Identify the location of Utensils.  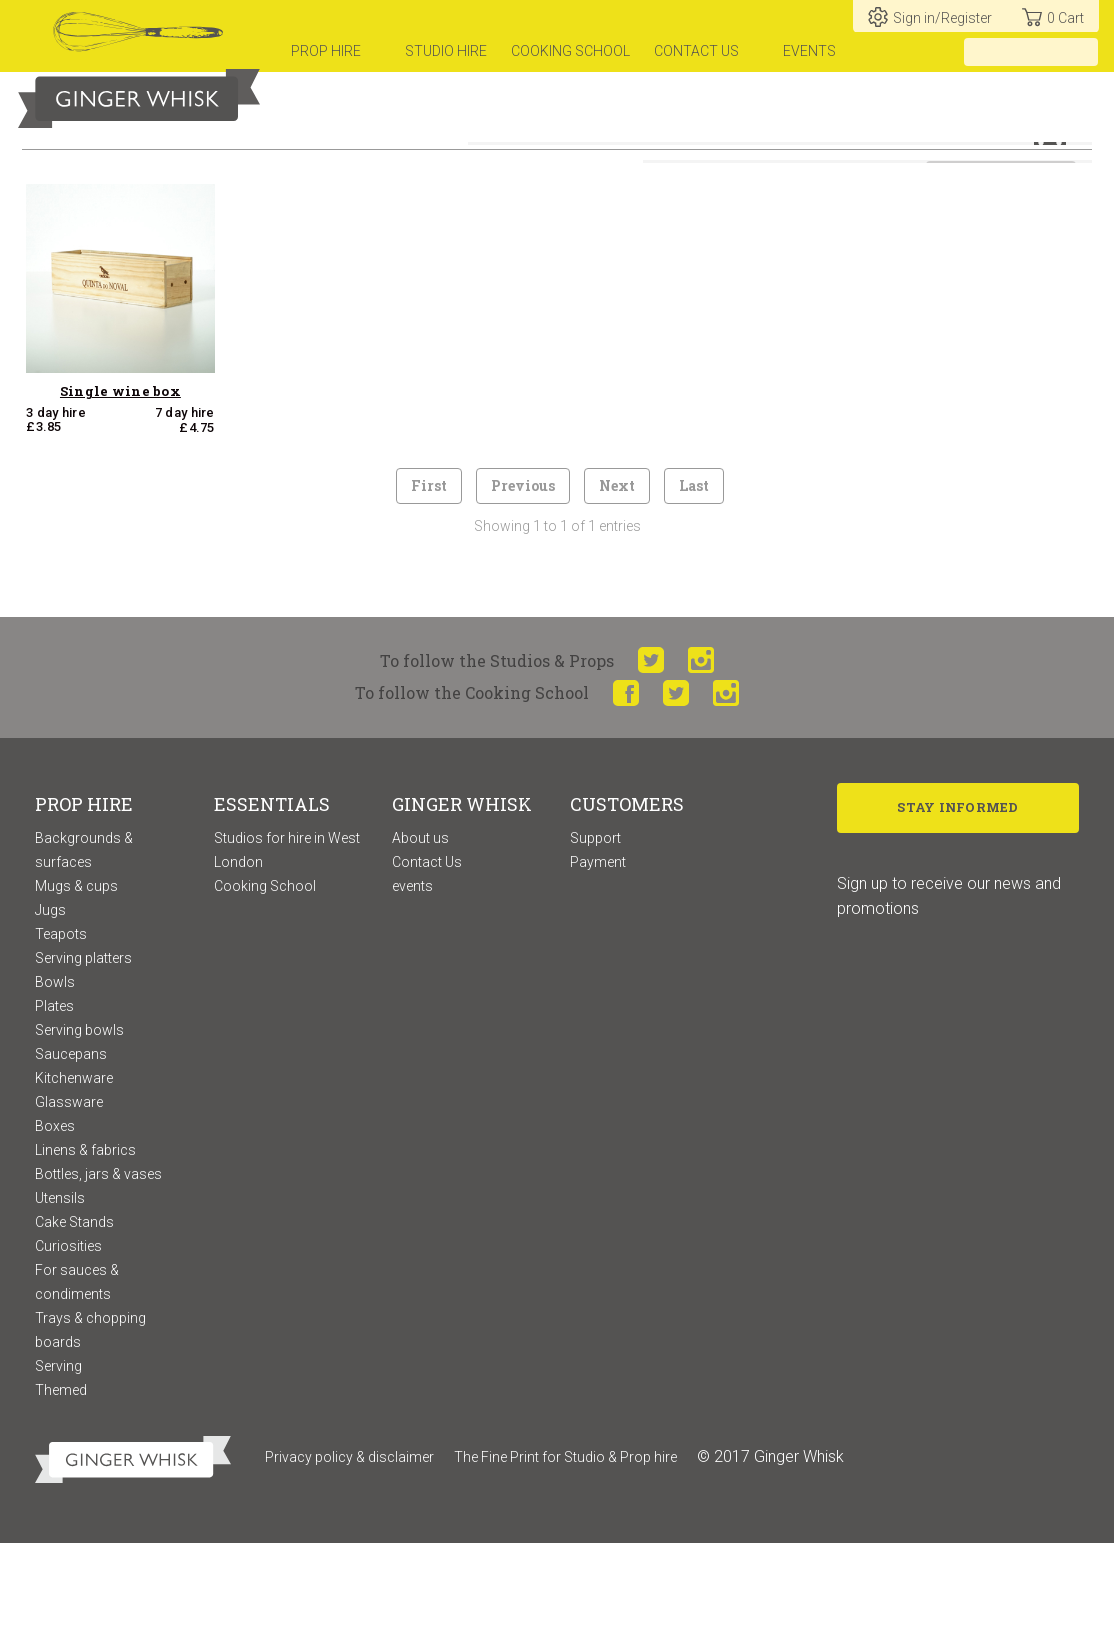
(60, 1288).